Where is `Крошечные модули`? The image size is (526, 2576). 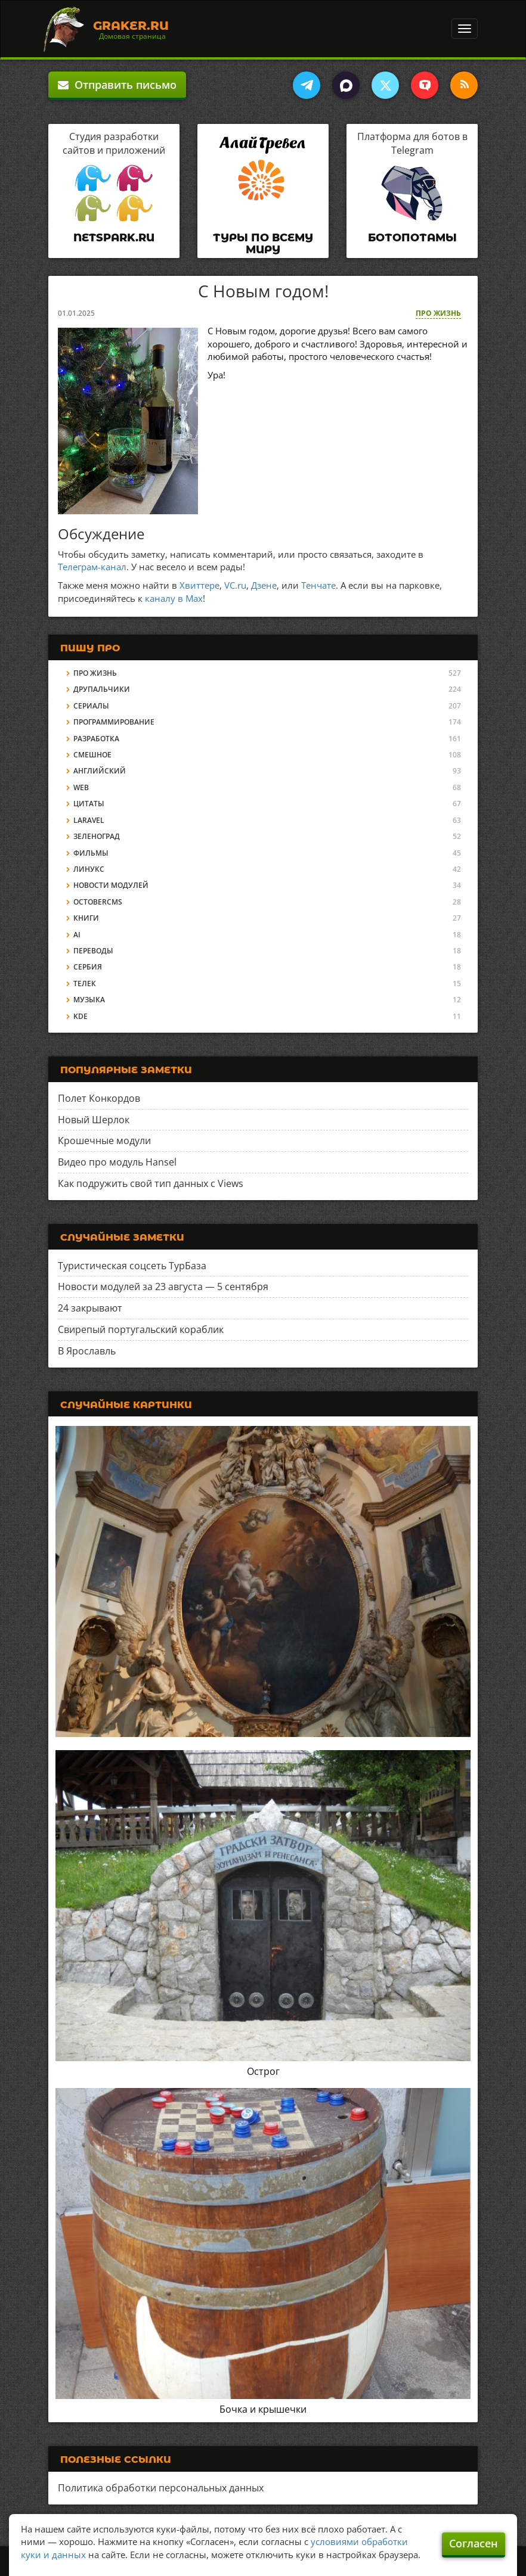
Крошечные модули is located at coordinates (104, 1140).